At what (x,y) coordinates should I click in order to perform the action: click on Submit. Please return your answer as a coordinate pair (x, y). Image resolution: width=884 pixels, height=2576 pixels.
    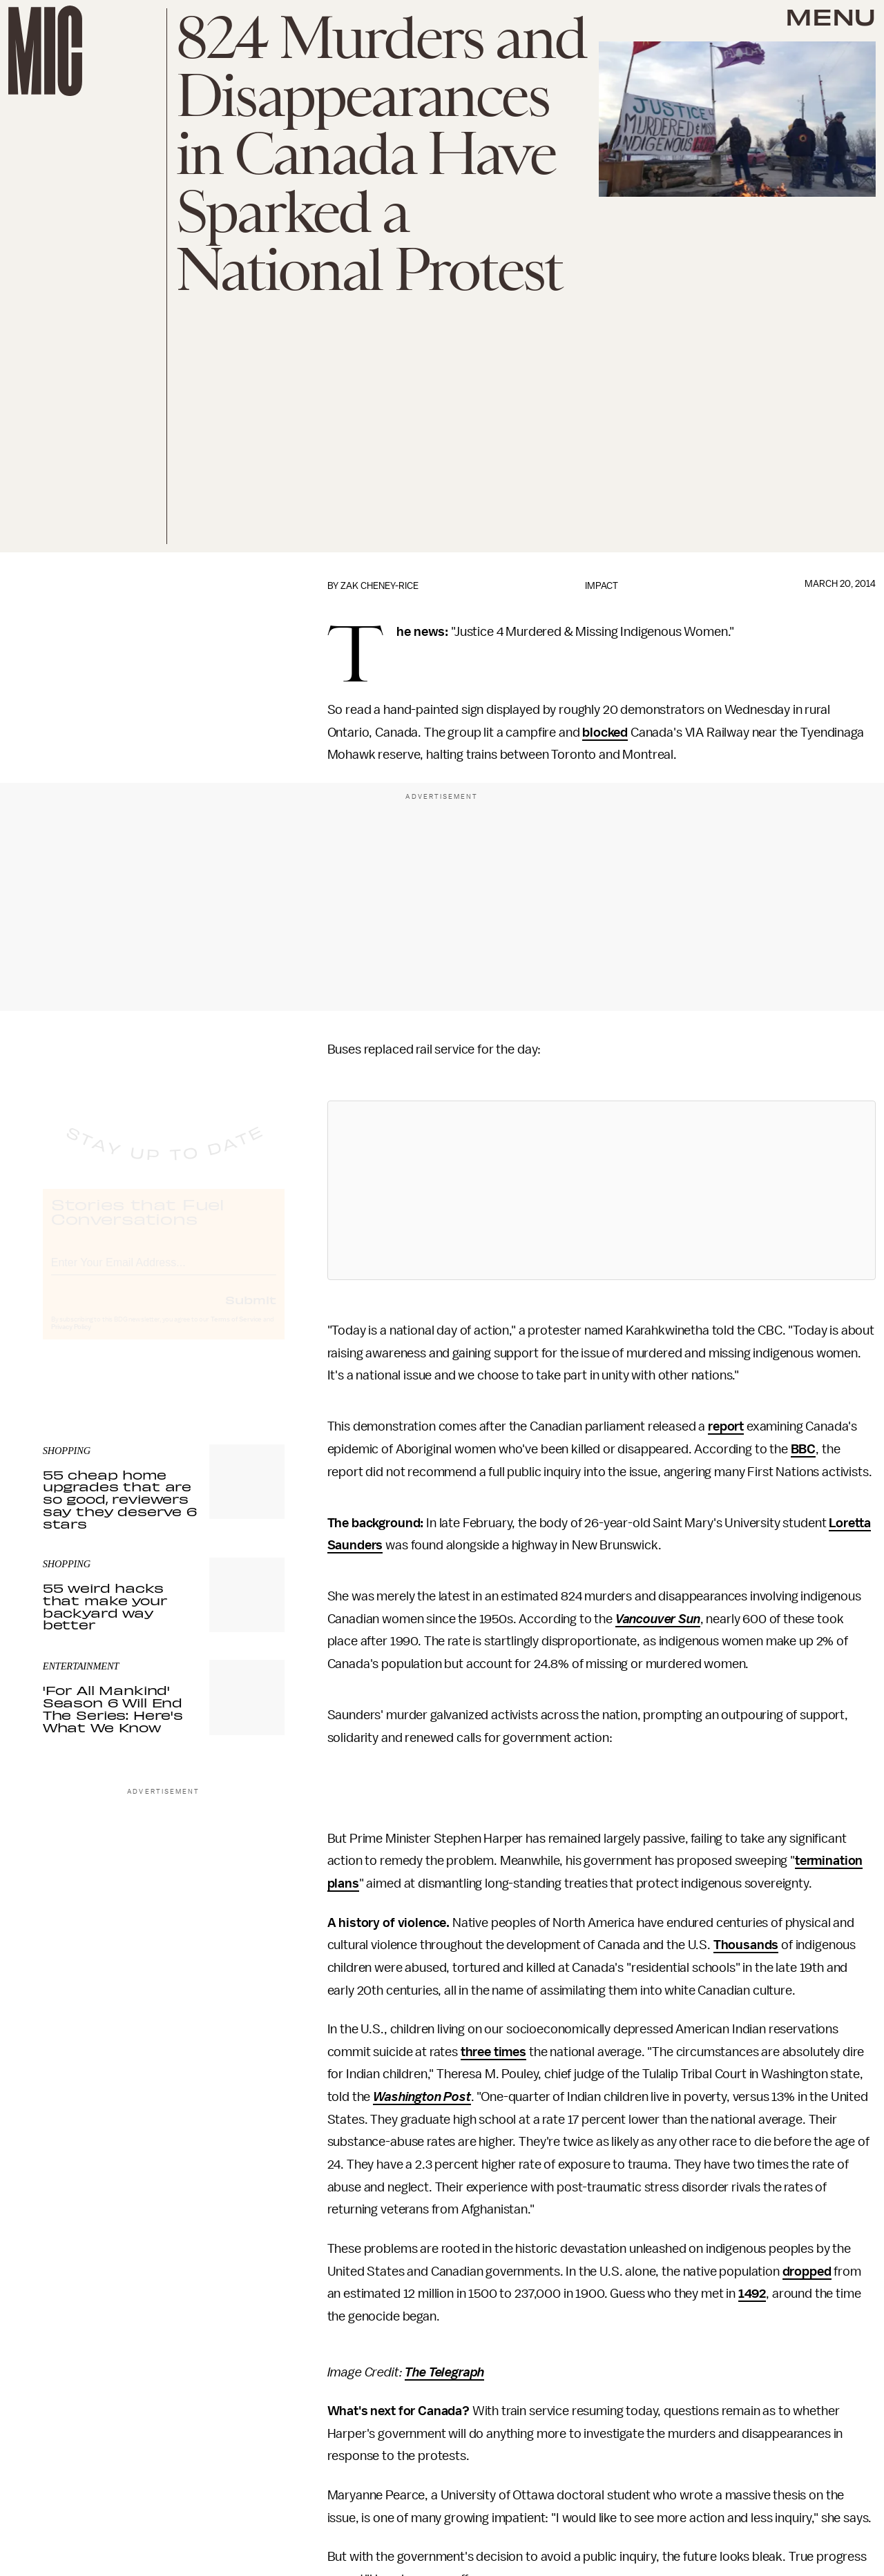
    Looking at the image, I should click on (250, 1312).